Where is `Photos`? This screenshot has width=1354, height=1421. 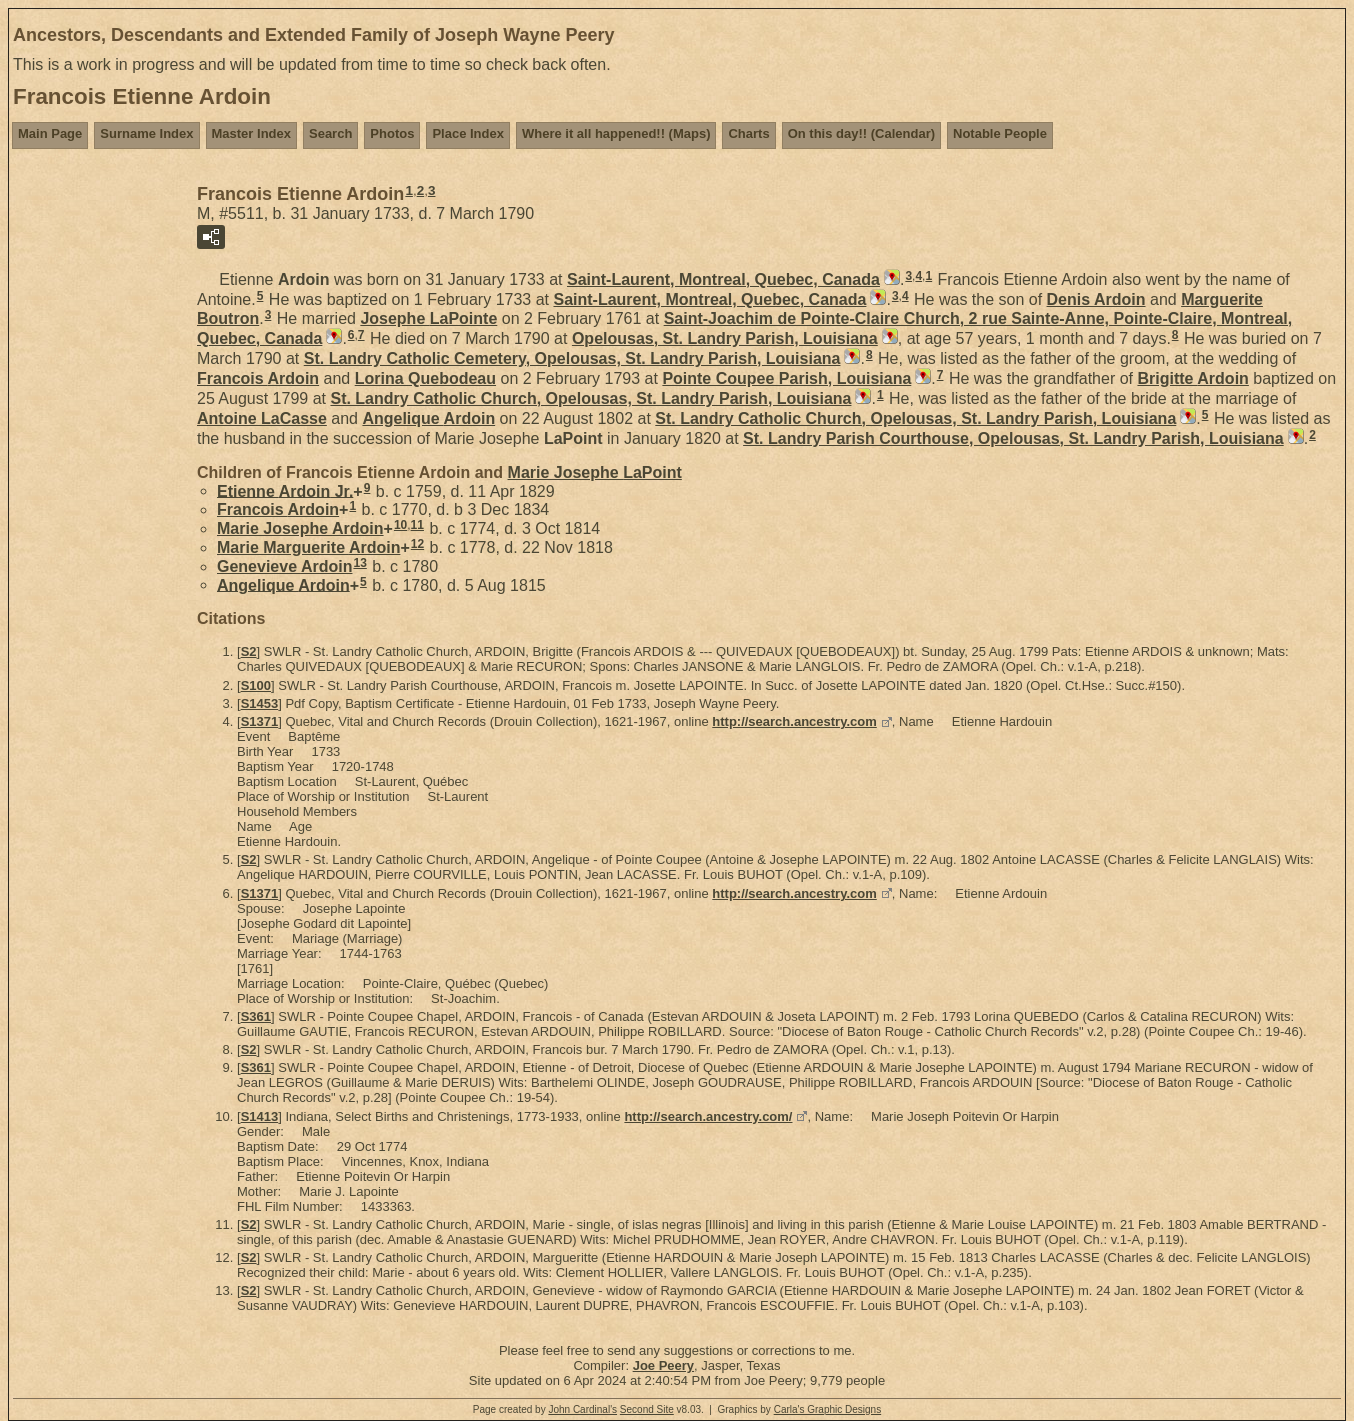 Photos is located at coordinates (392, 133).